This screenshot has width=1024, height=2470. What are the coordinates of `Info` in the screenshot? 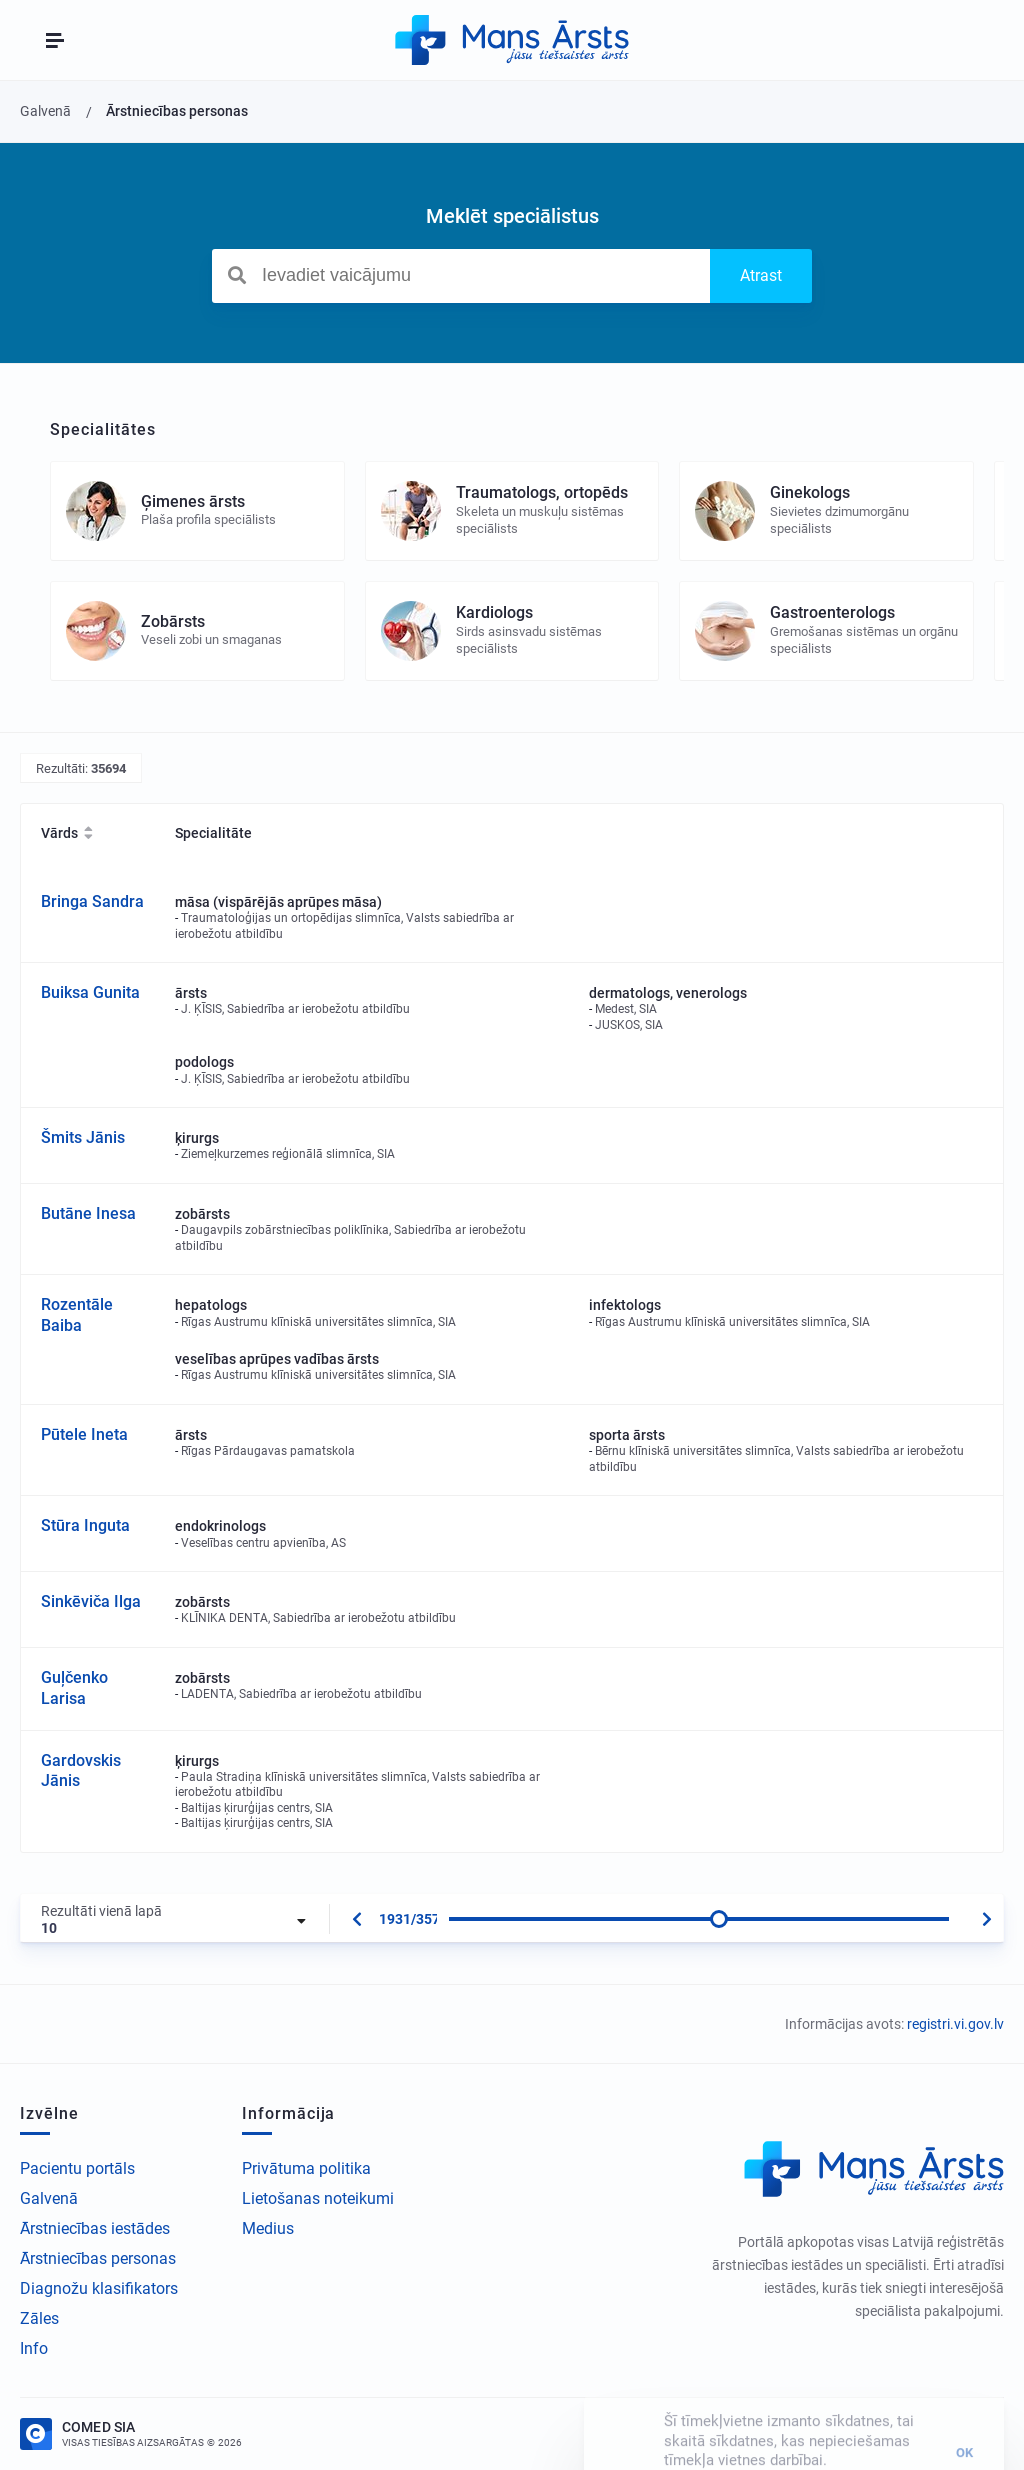 It's located at (34, 2348).